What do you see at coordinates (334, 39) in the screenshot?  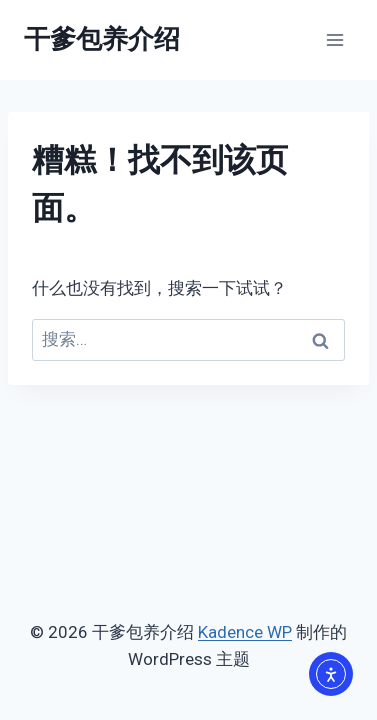 I see `[打开菜单]` at bounding box center [334, 39].